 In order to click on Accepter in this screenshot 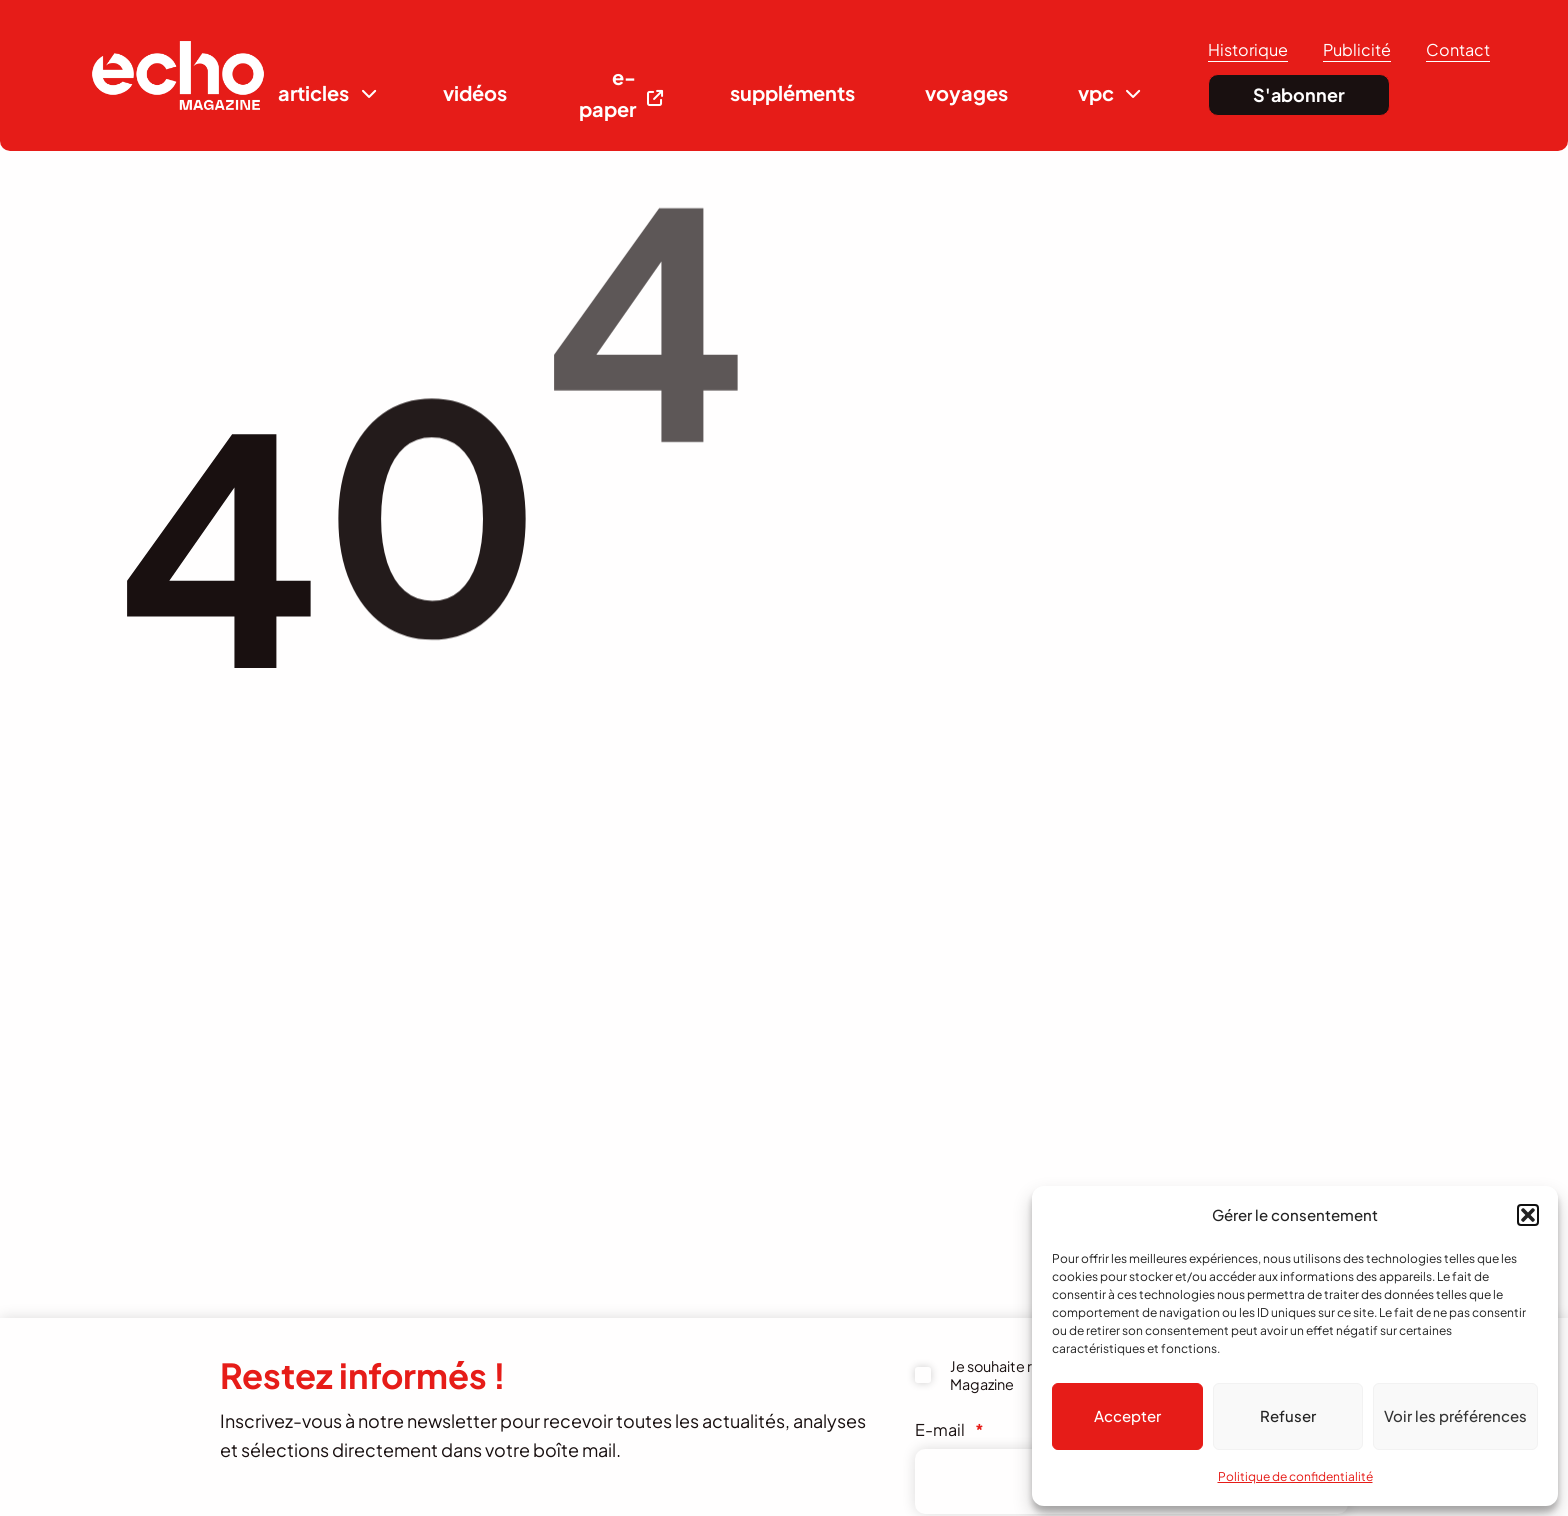, I will do `click(1127, 1415)`.